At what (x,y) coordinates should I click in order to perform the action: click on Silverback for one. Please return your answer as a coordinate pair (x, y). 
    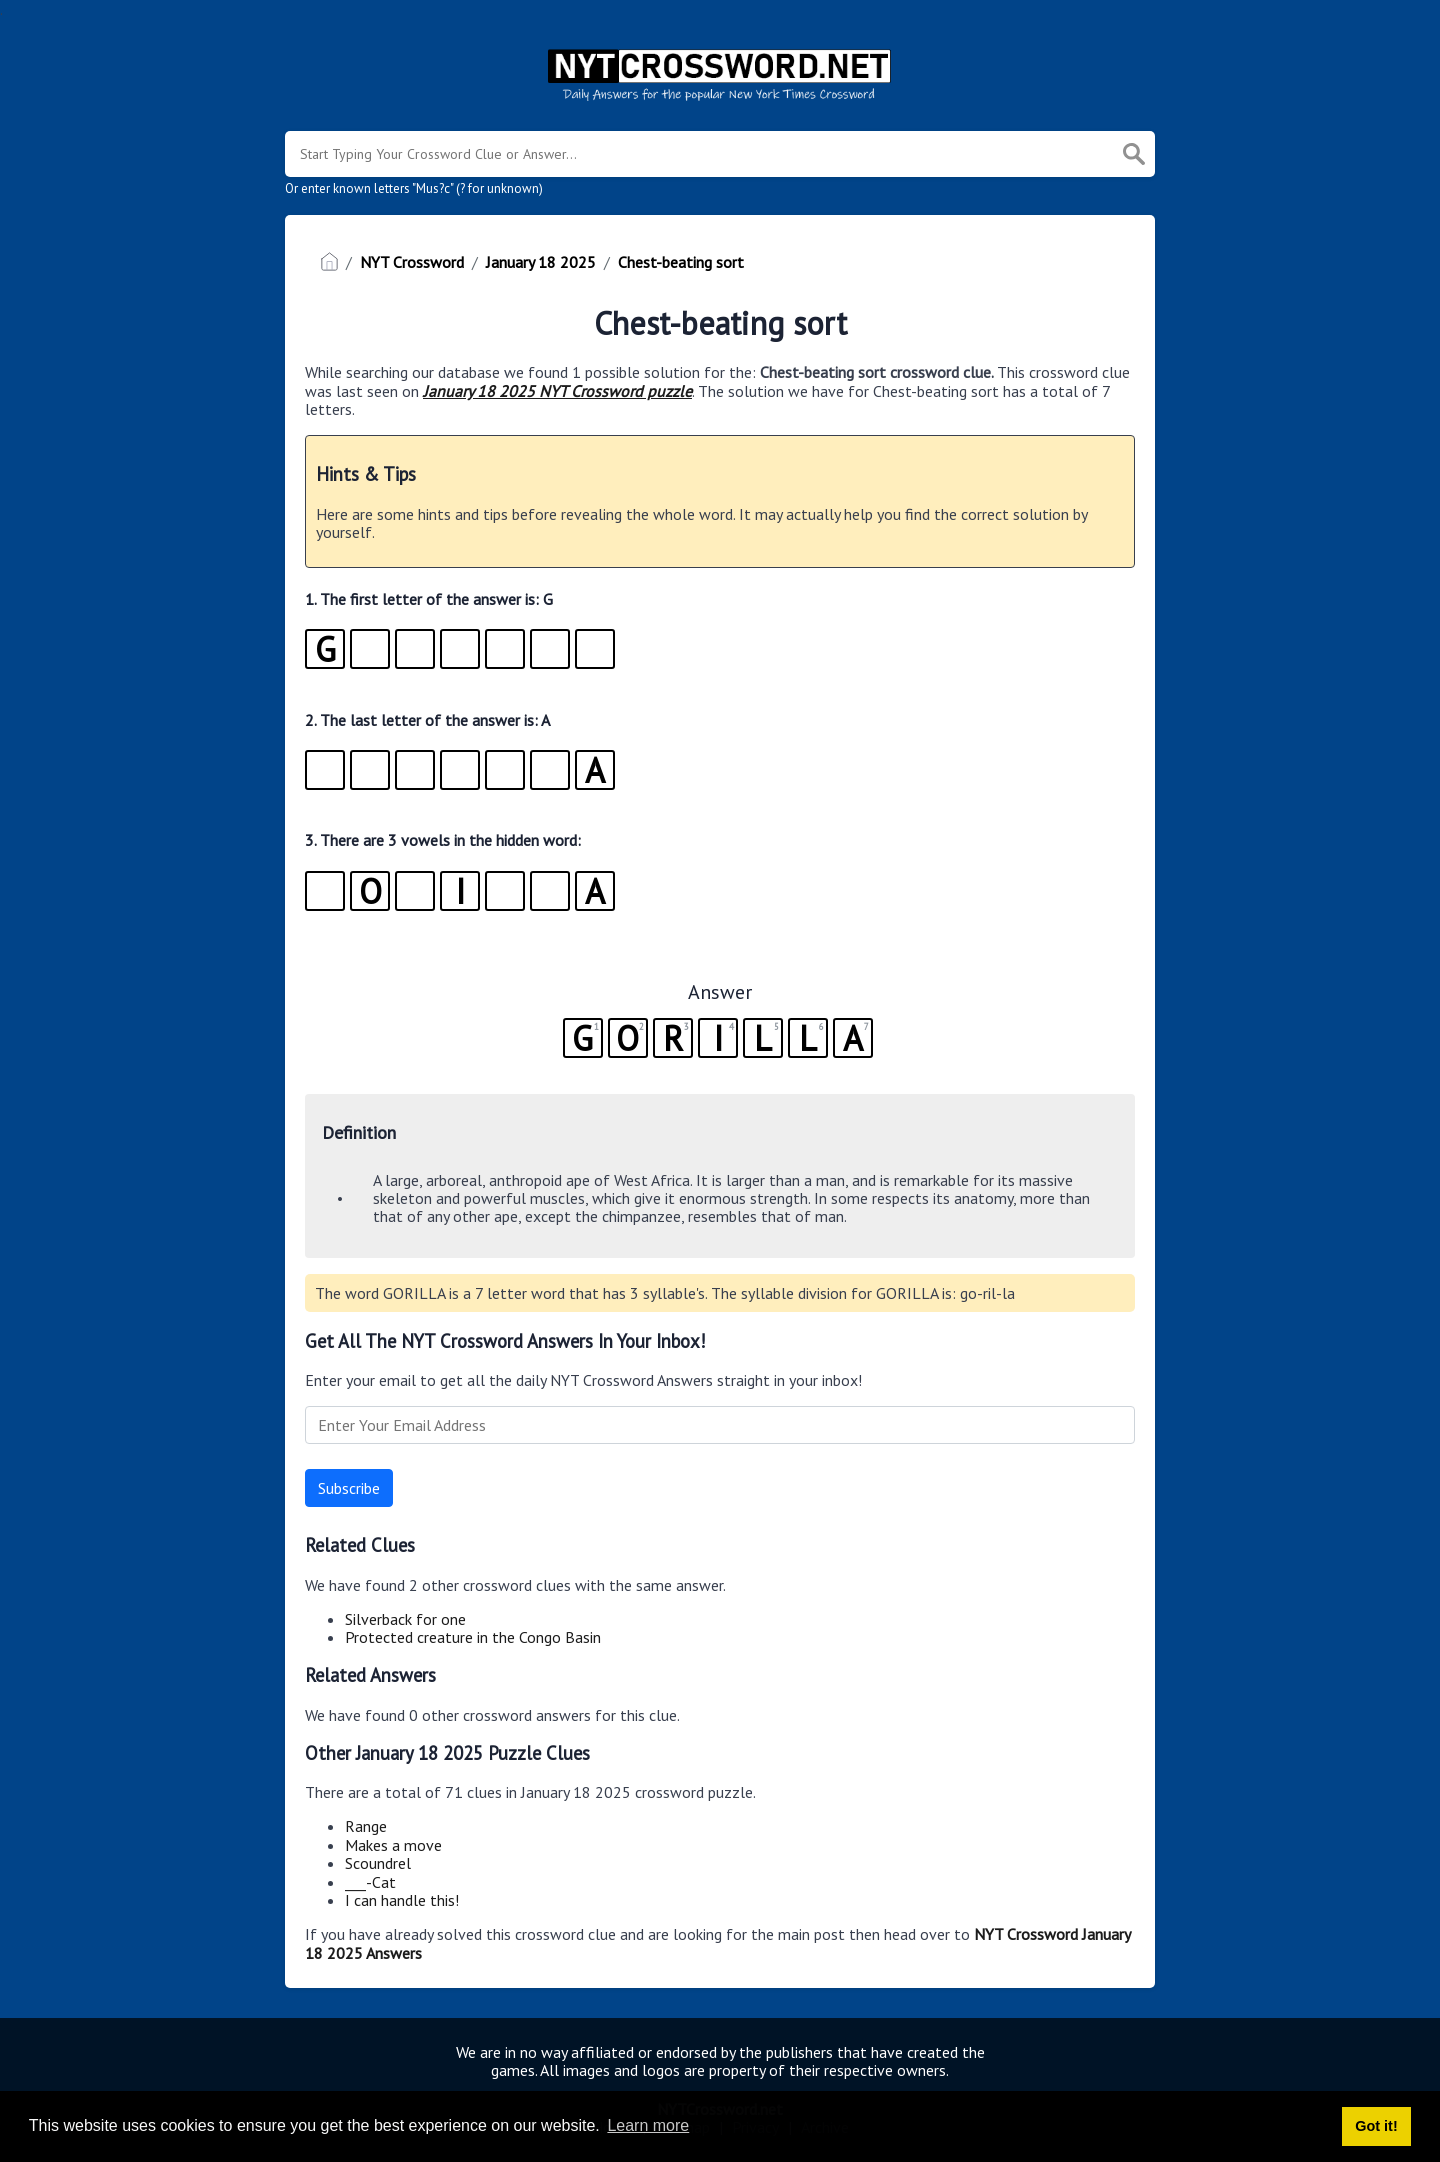
    Looking at the image, I should click on (405, 1619).